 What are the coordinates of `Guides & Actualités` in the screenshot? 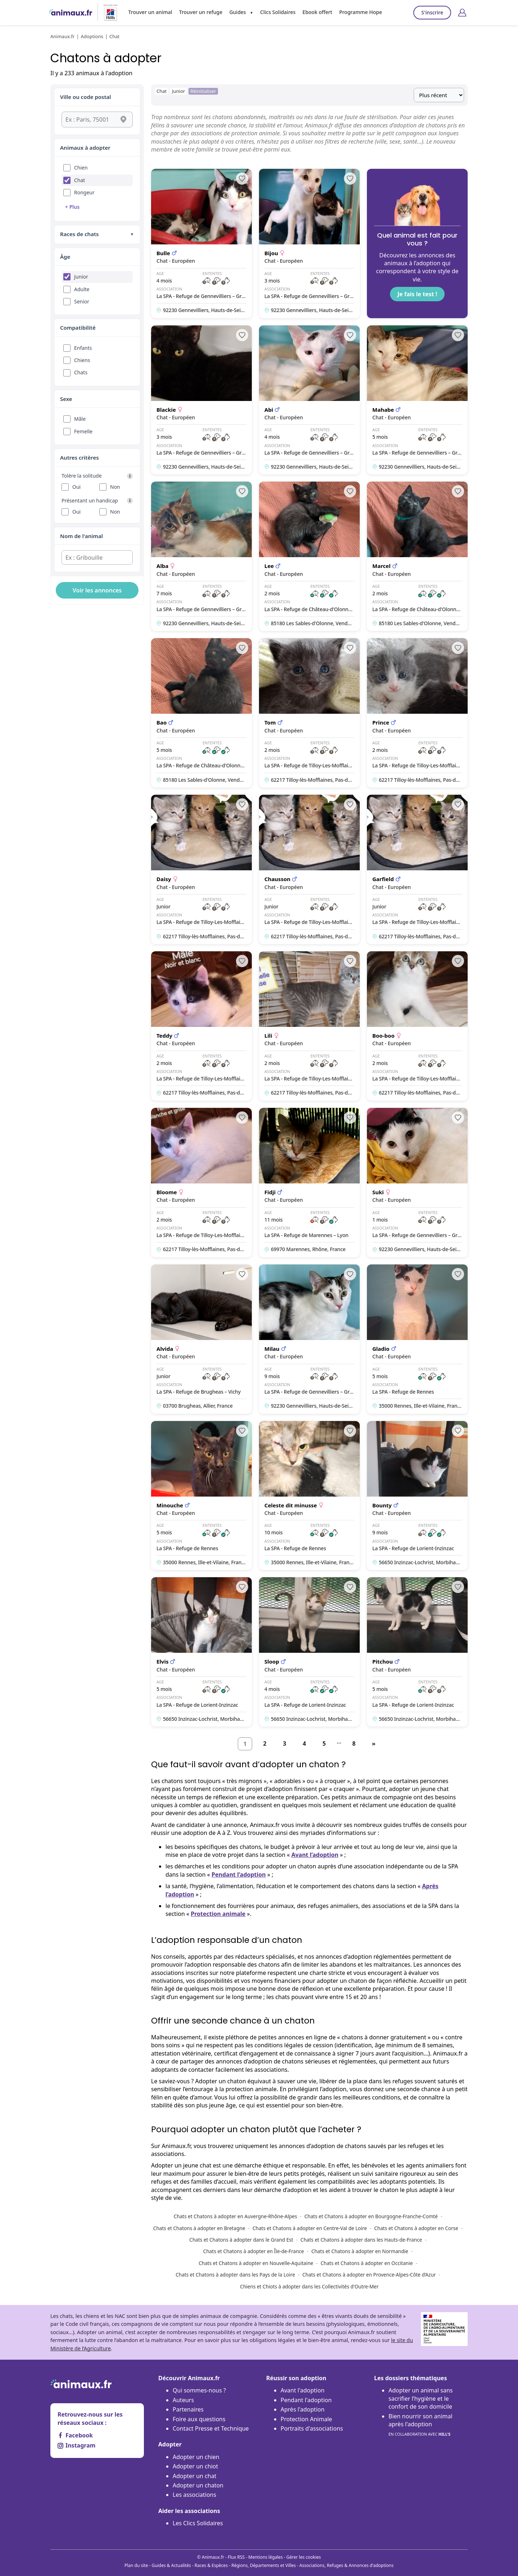 It's located at (171, 2565).